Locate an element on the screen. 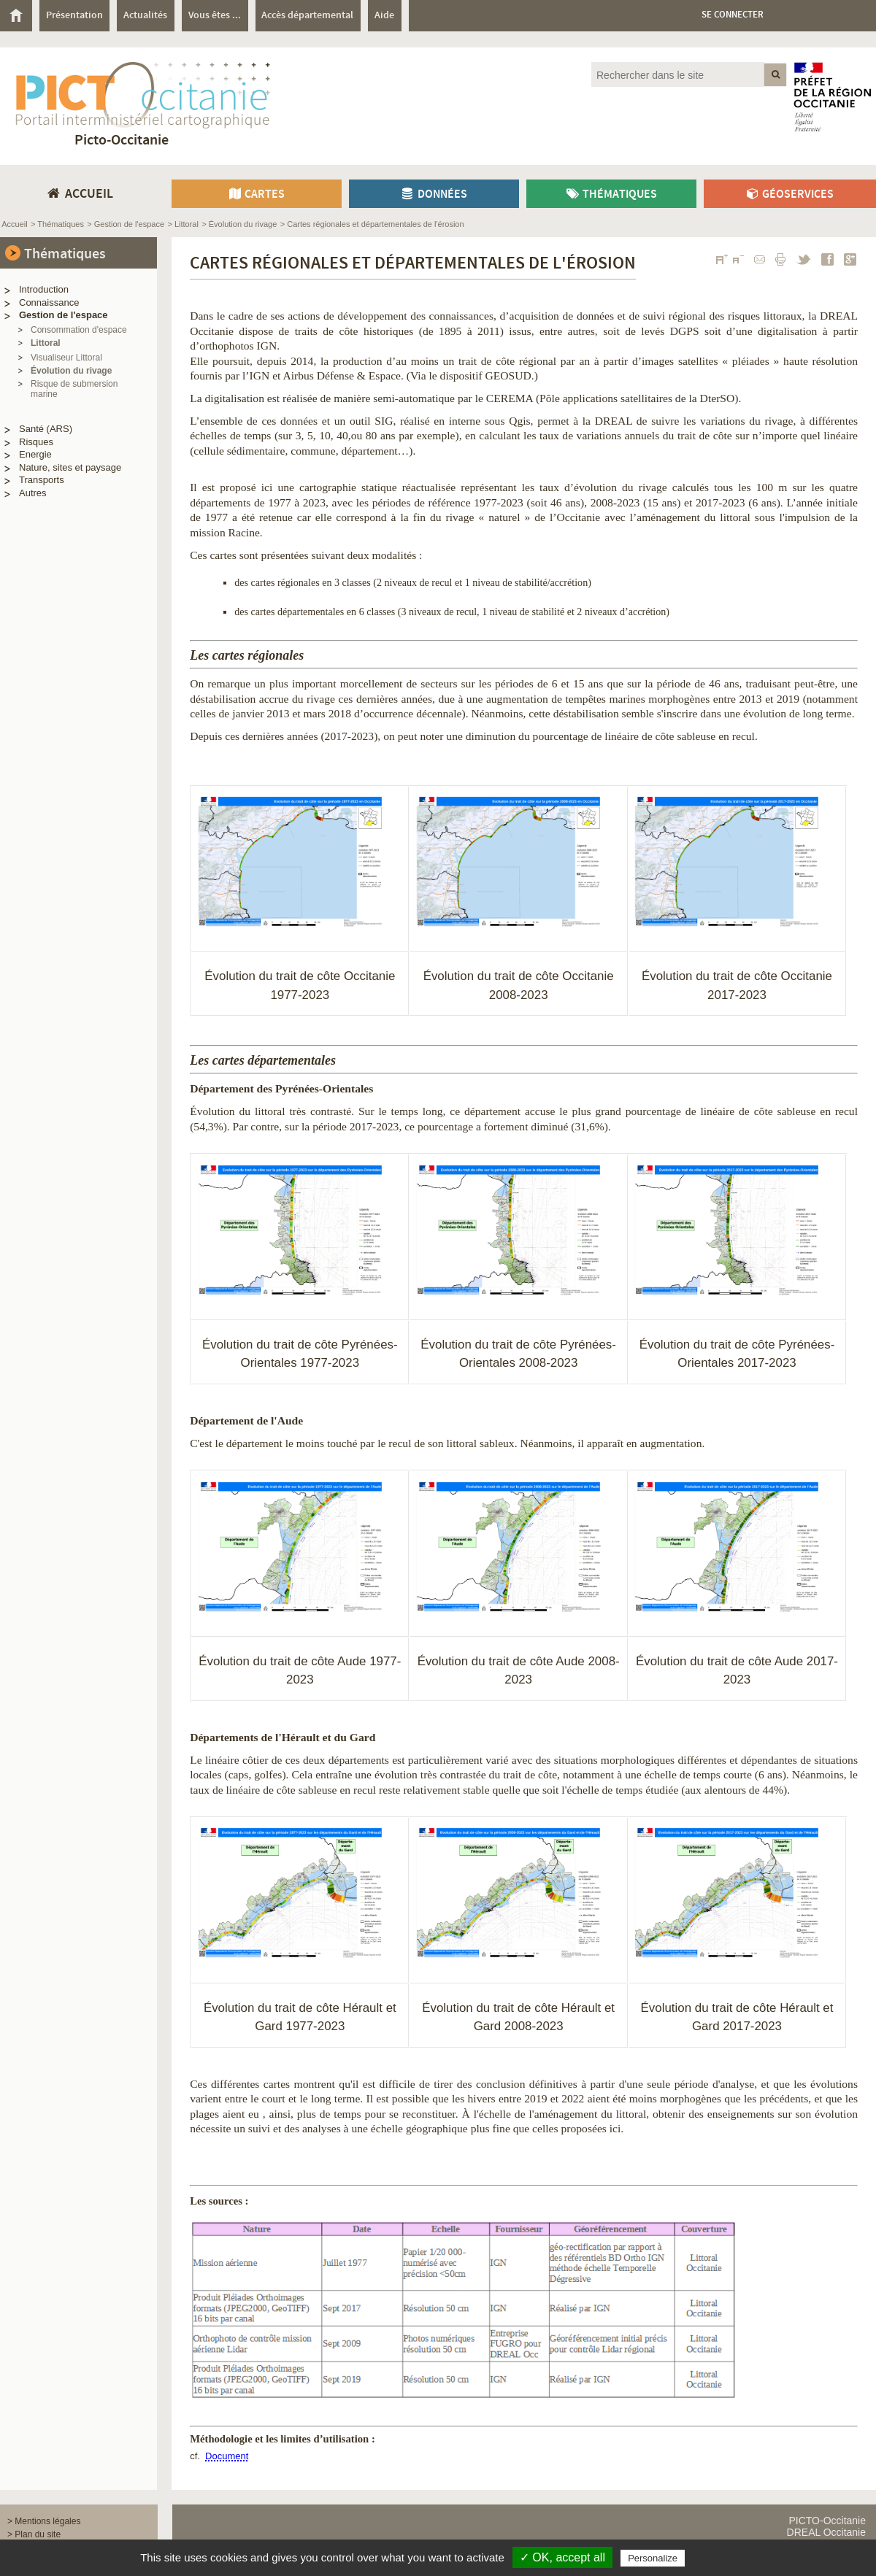 The height and width of the screenshot is (2576, 876). Visualiseur Littoral is located at coordinates (66, 357).